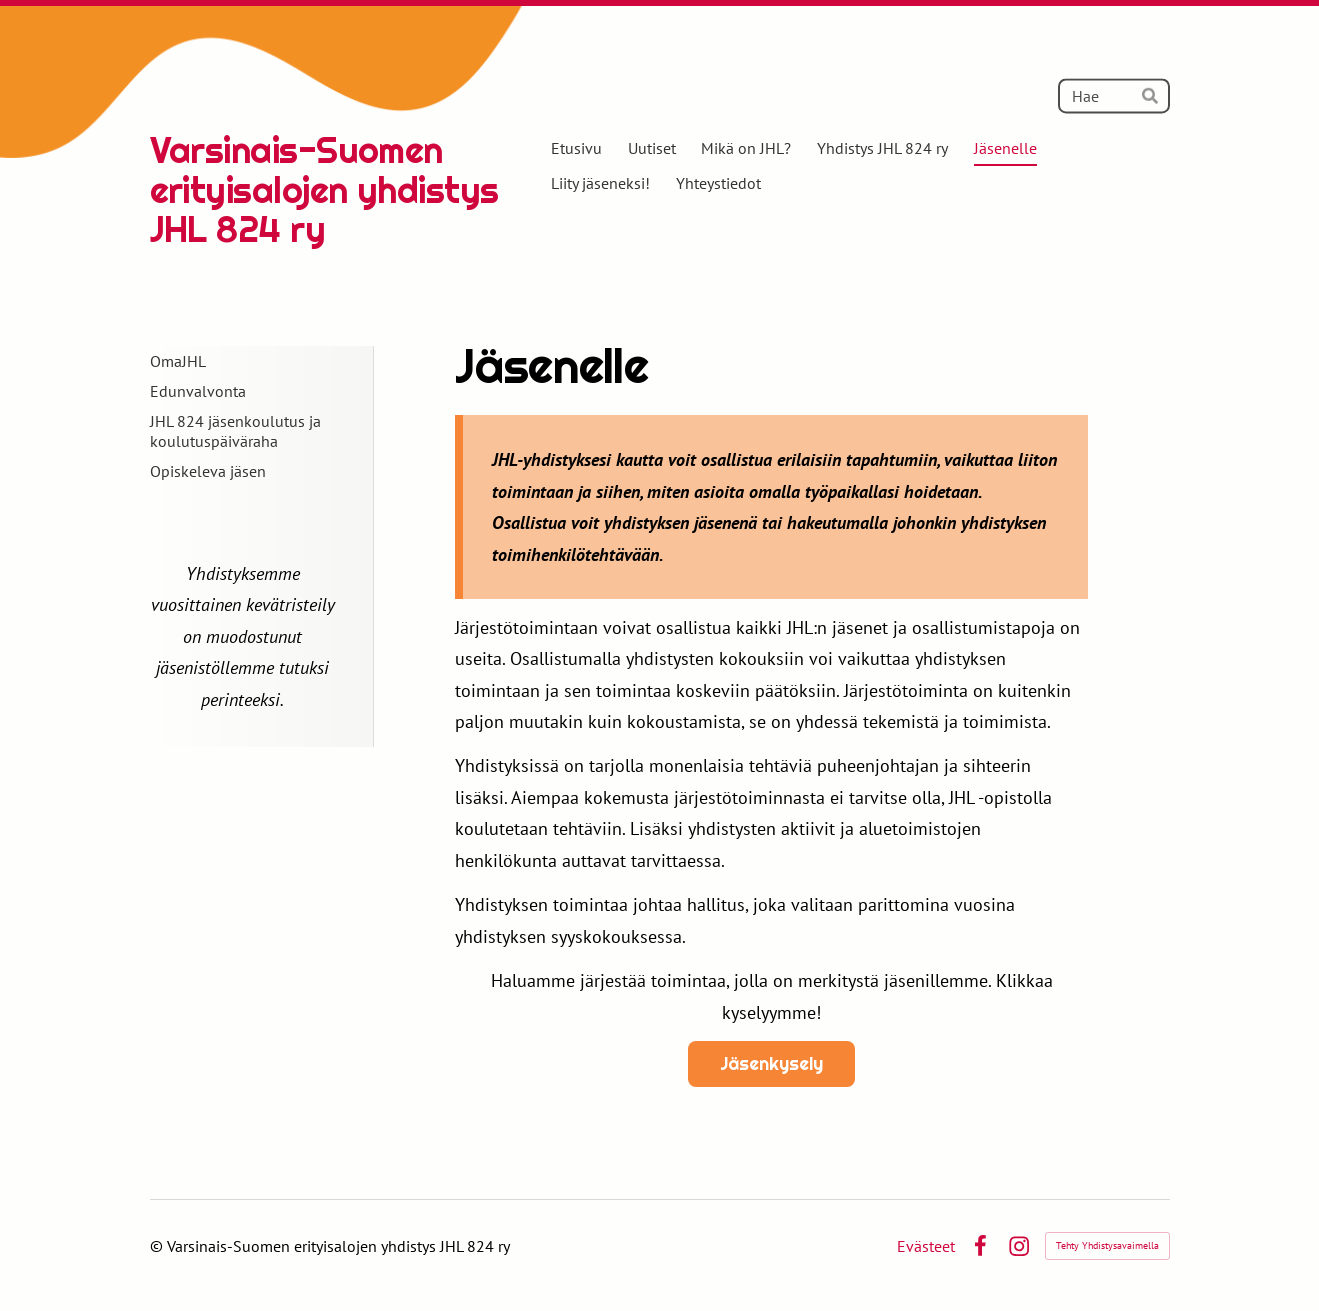 The image size is (1319, 1311). I want to click on © [Kirjaudu sivustolle], so click(158, 1246).